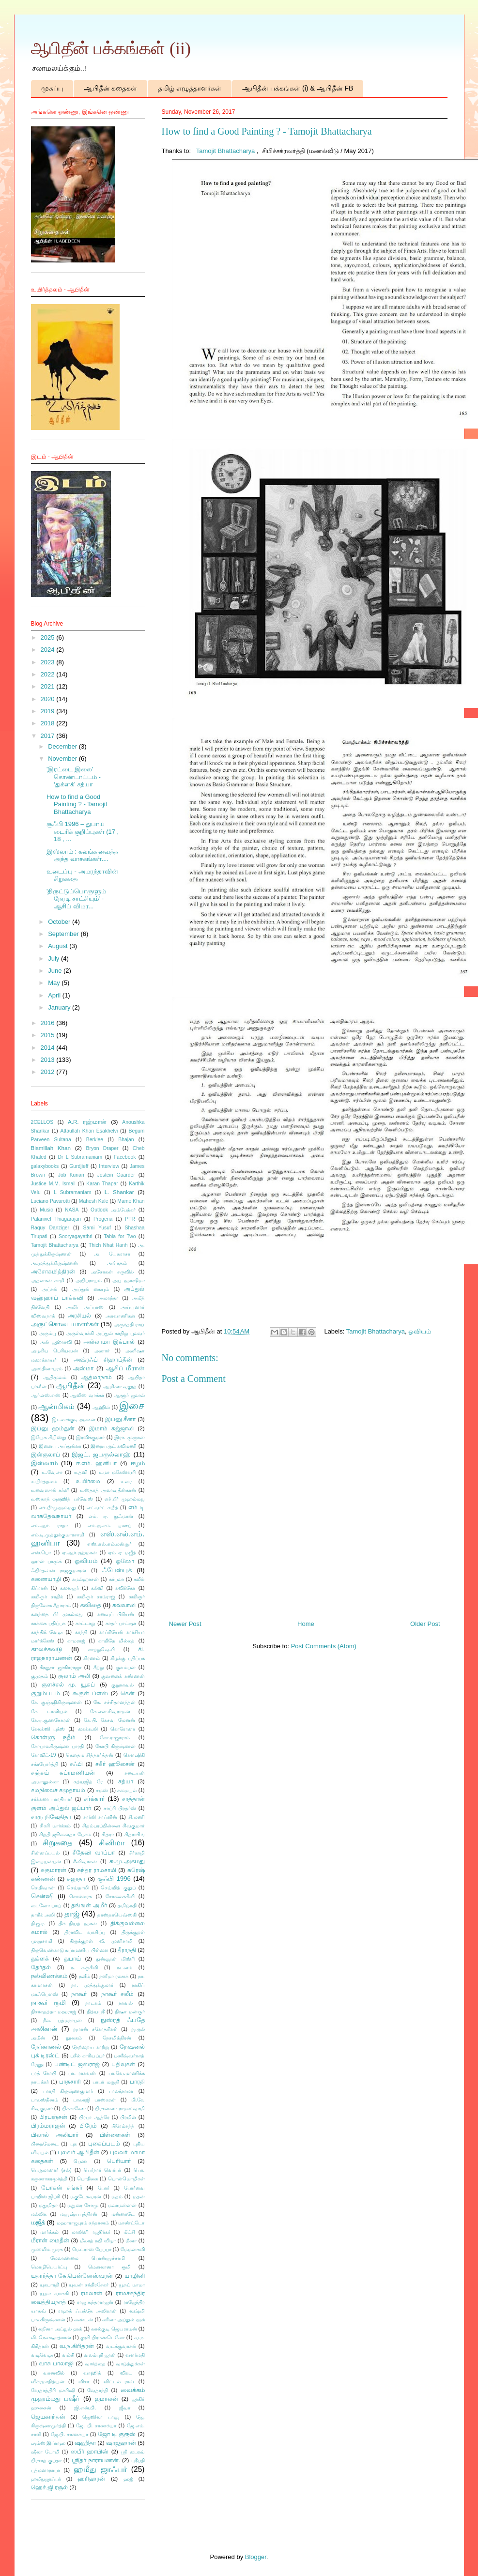 The image size is (478, 2576). I want to click on அஷ்ரஃப் சிஹாப்தீன், so click(103, 1359).